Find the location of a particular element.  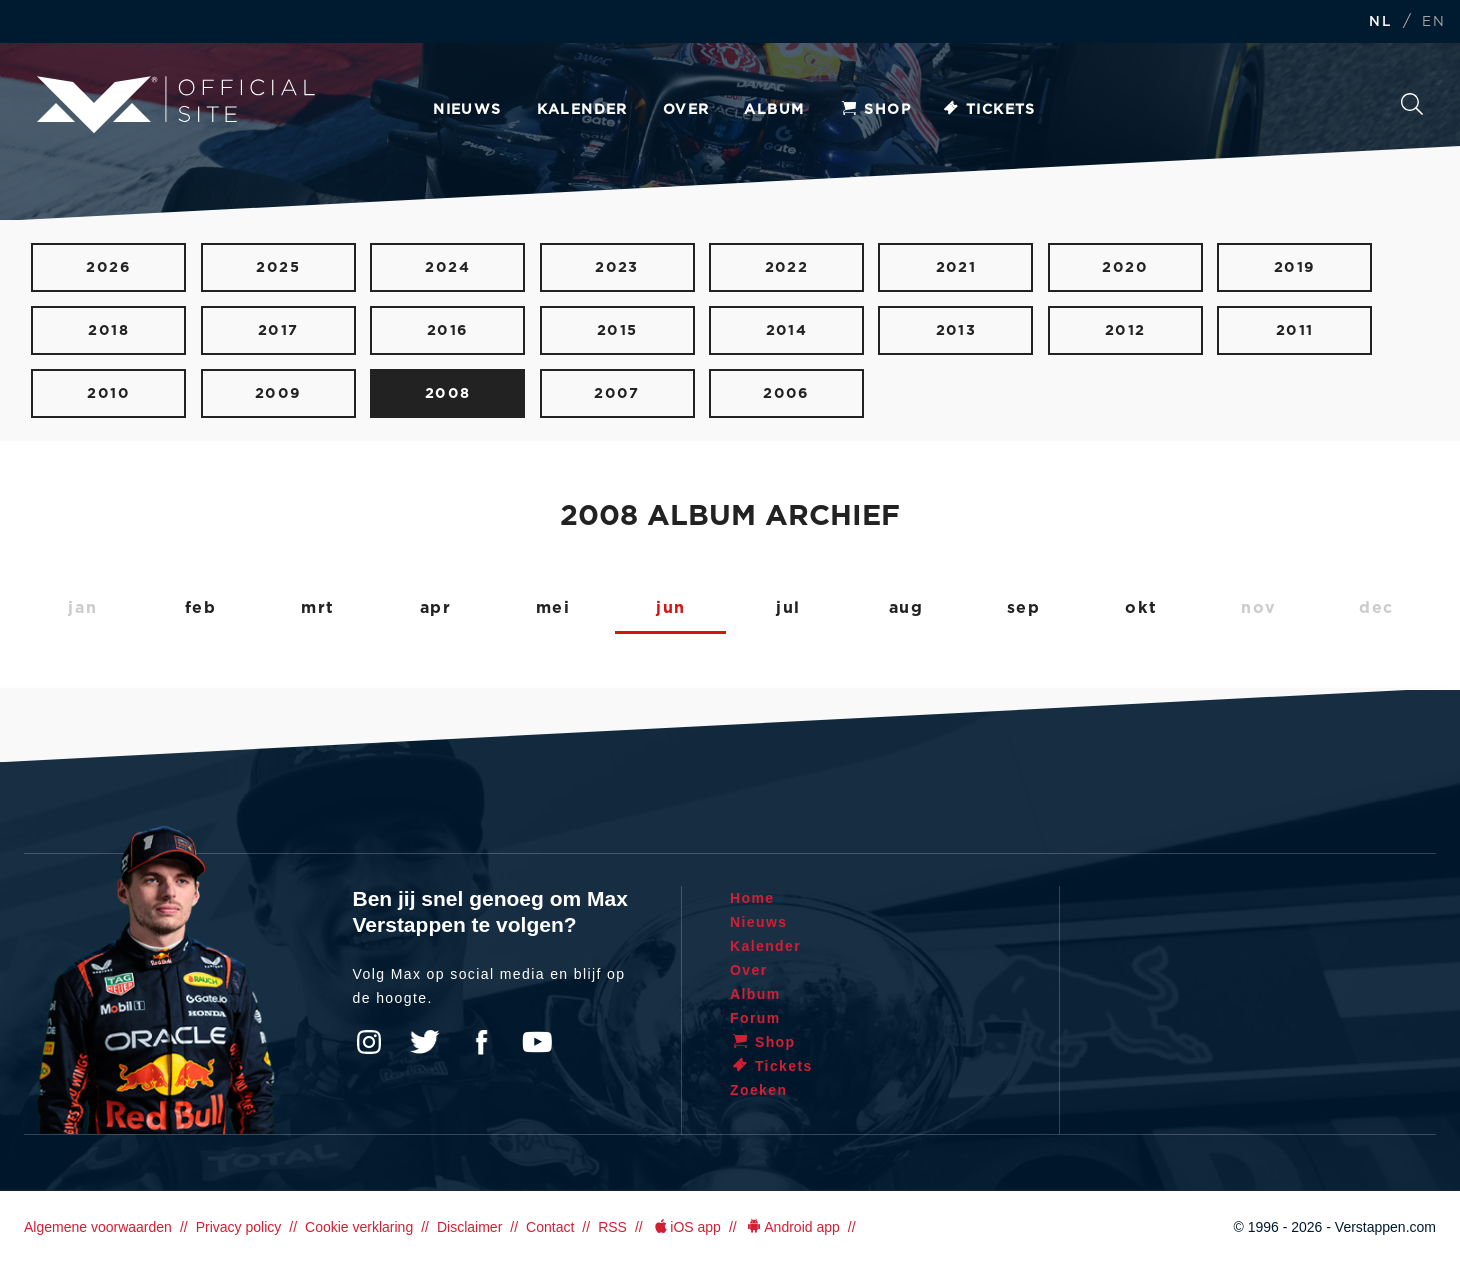

2013 is located at coordinates (956, 330).